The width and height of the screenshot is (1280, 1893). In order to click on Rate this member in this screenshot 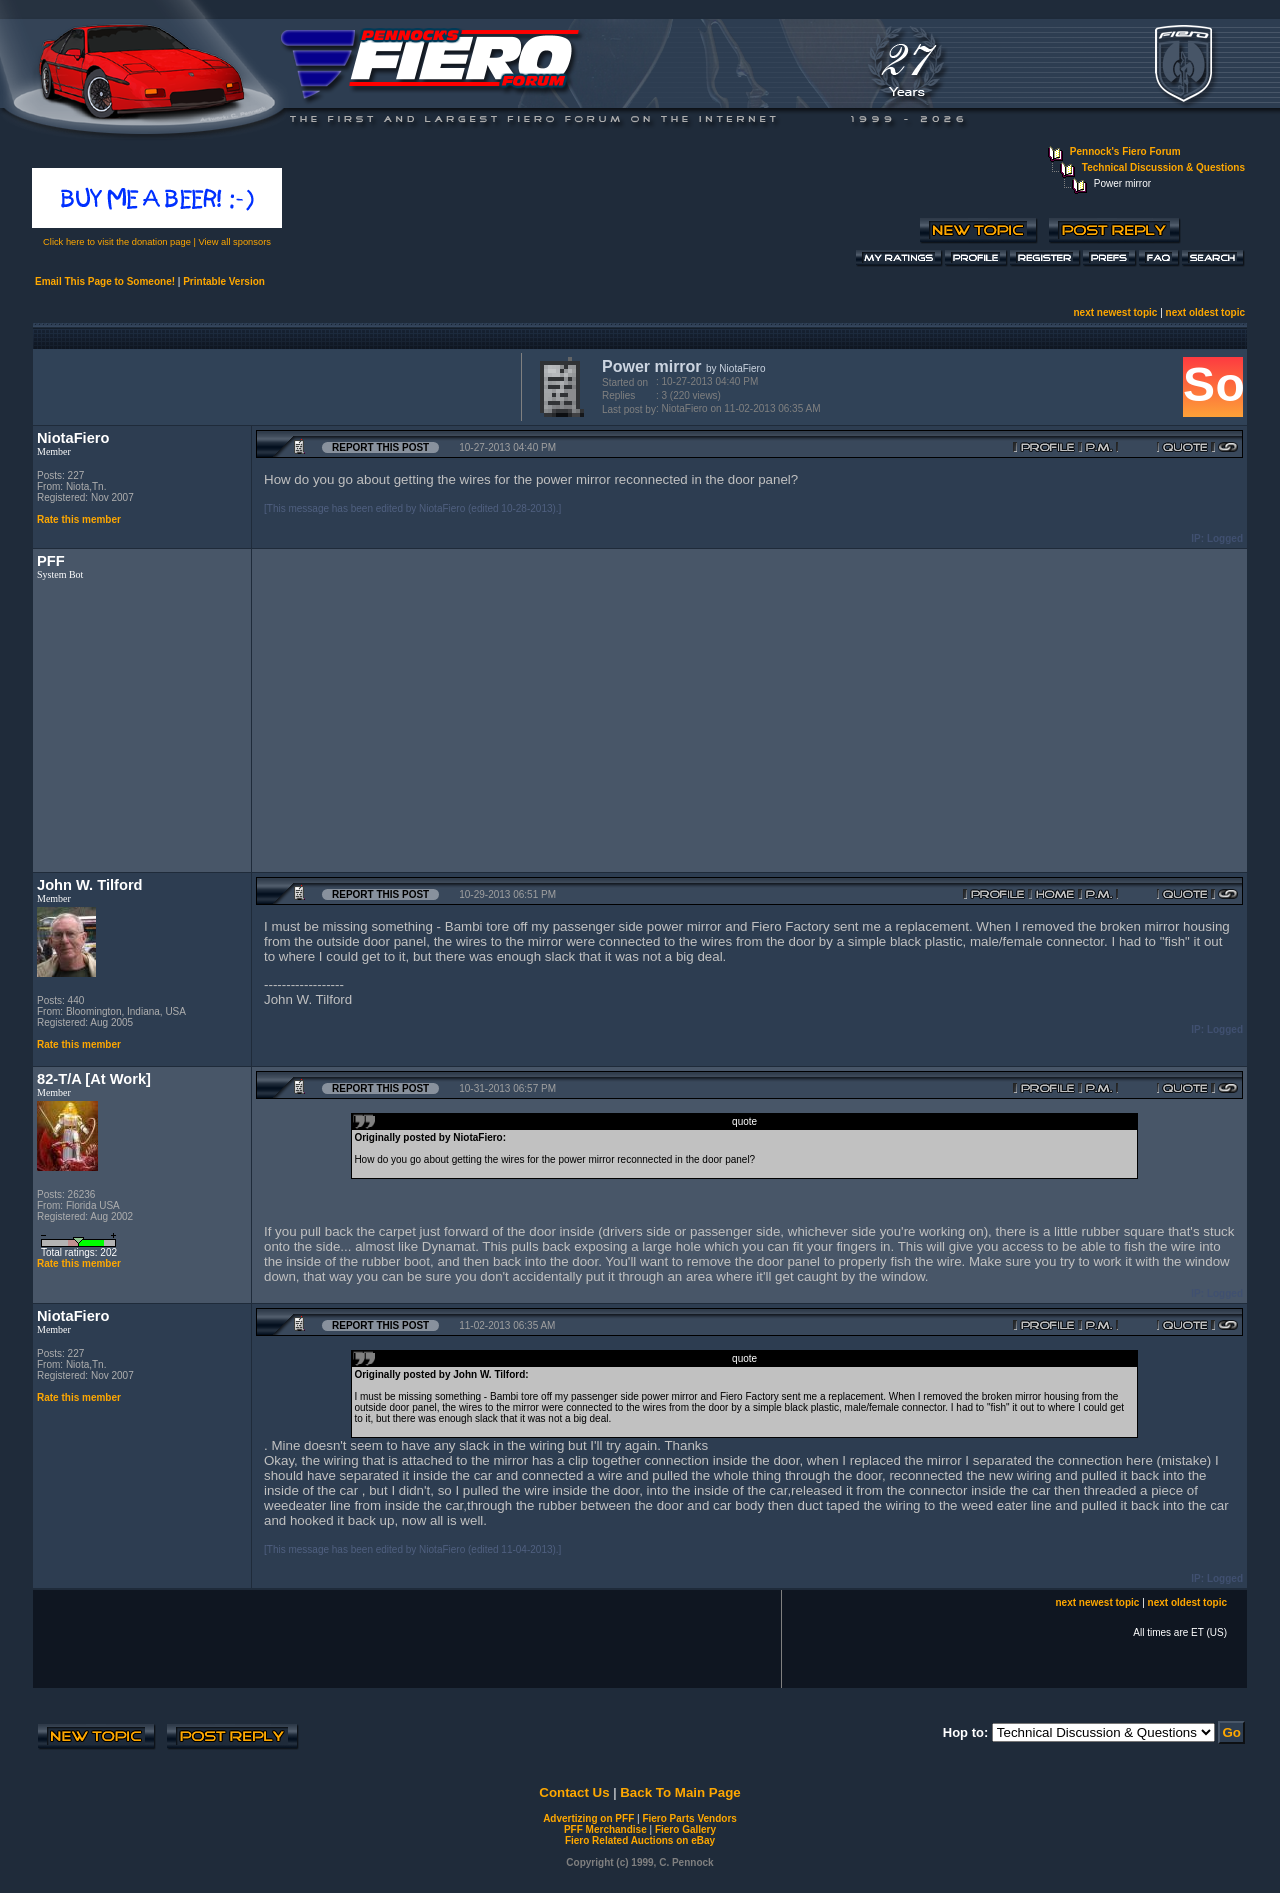, I will do `click(79, 519)`.